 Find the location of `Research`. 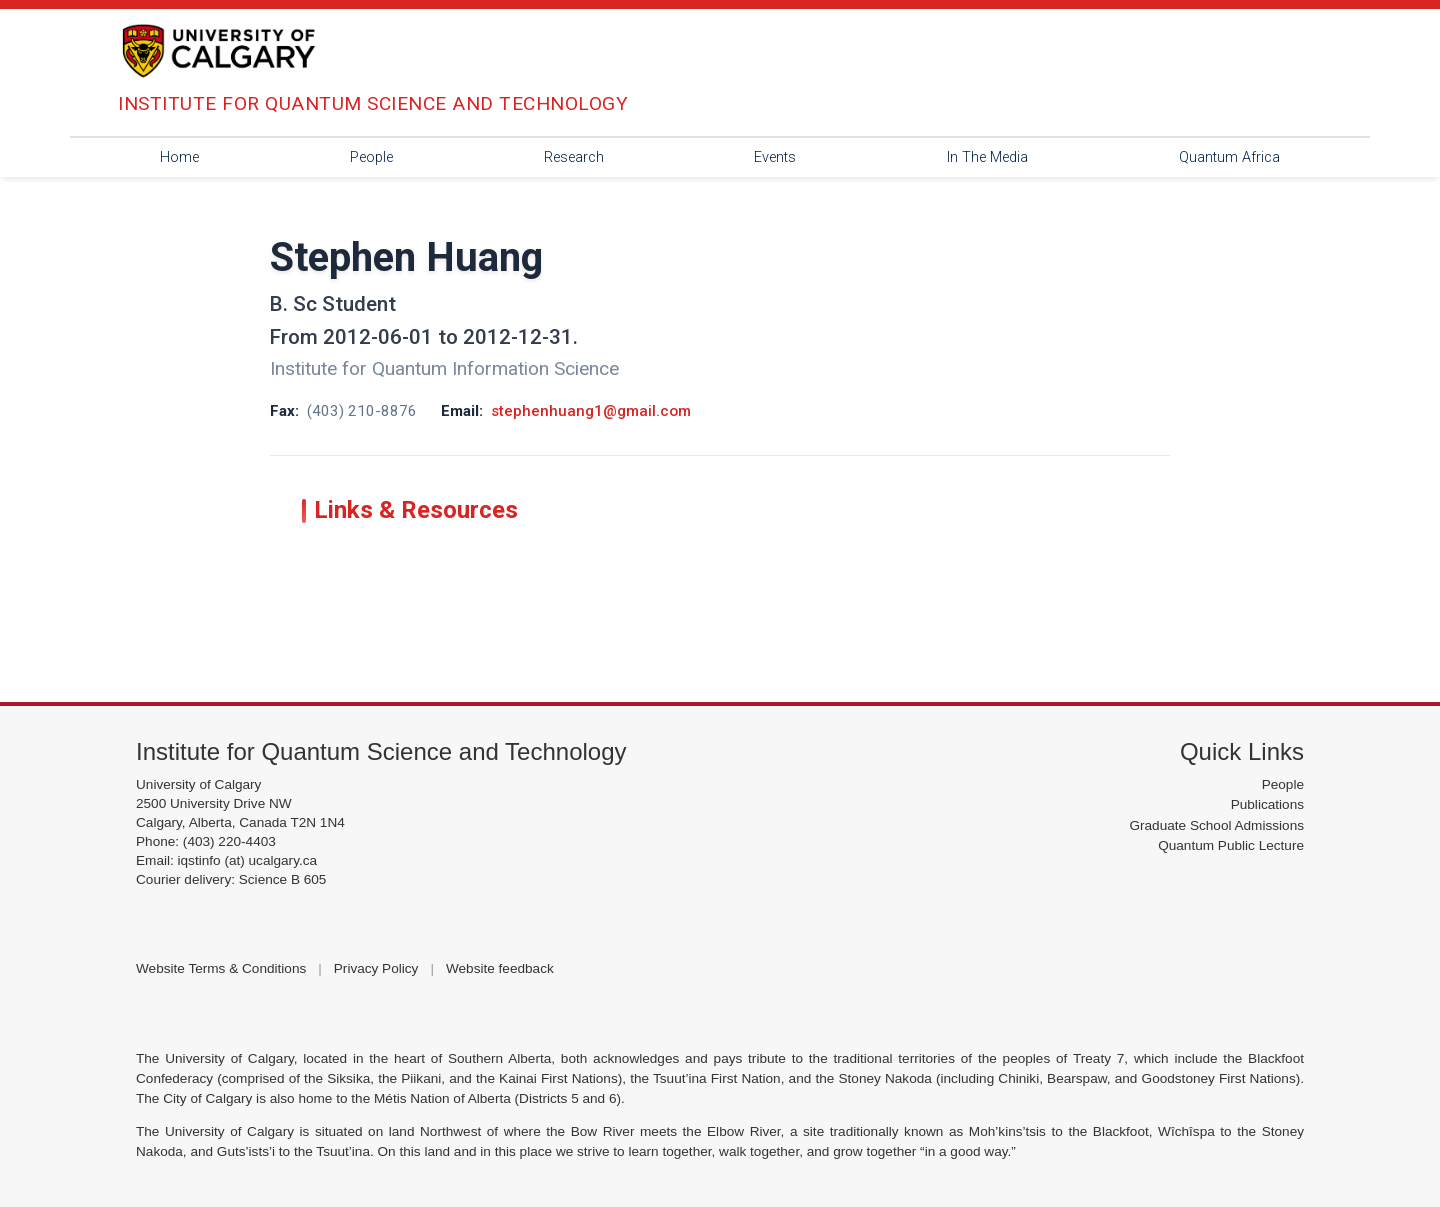

Research is located at coordinates (574, 157).